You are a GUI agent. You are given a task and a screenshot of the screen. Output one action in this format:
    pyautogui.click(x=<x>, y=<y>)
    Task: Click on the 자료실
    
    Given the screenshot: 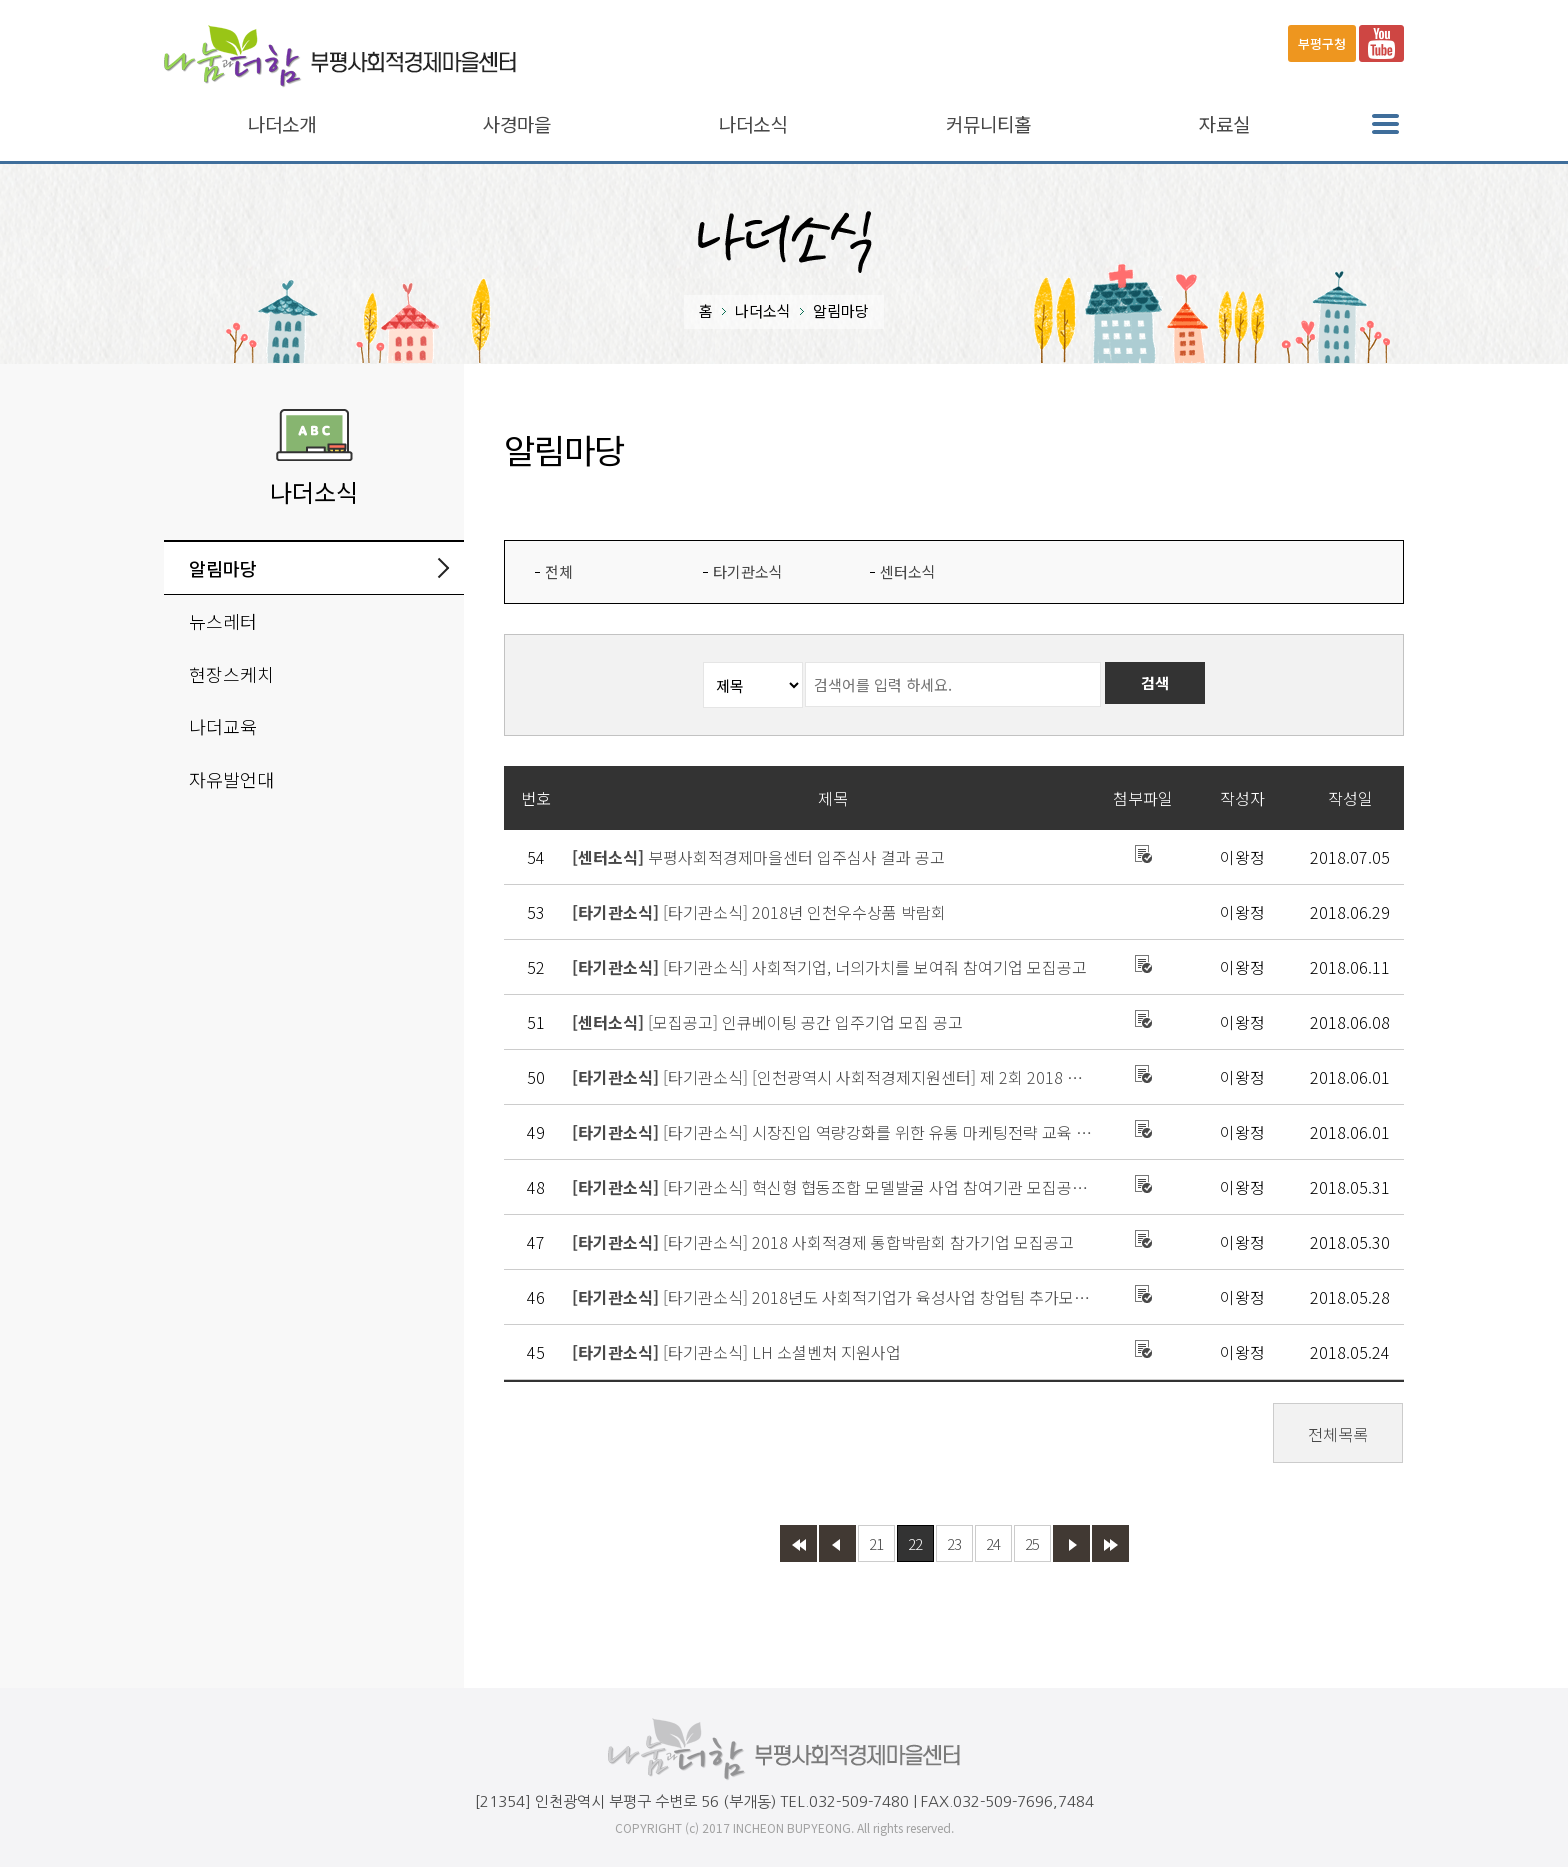 What is the action you would take?
    pyautogui.click(x=1224, y=125)
    